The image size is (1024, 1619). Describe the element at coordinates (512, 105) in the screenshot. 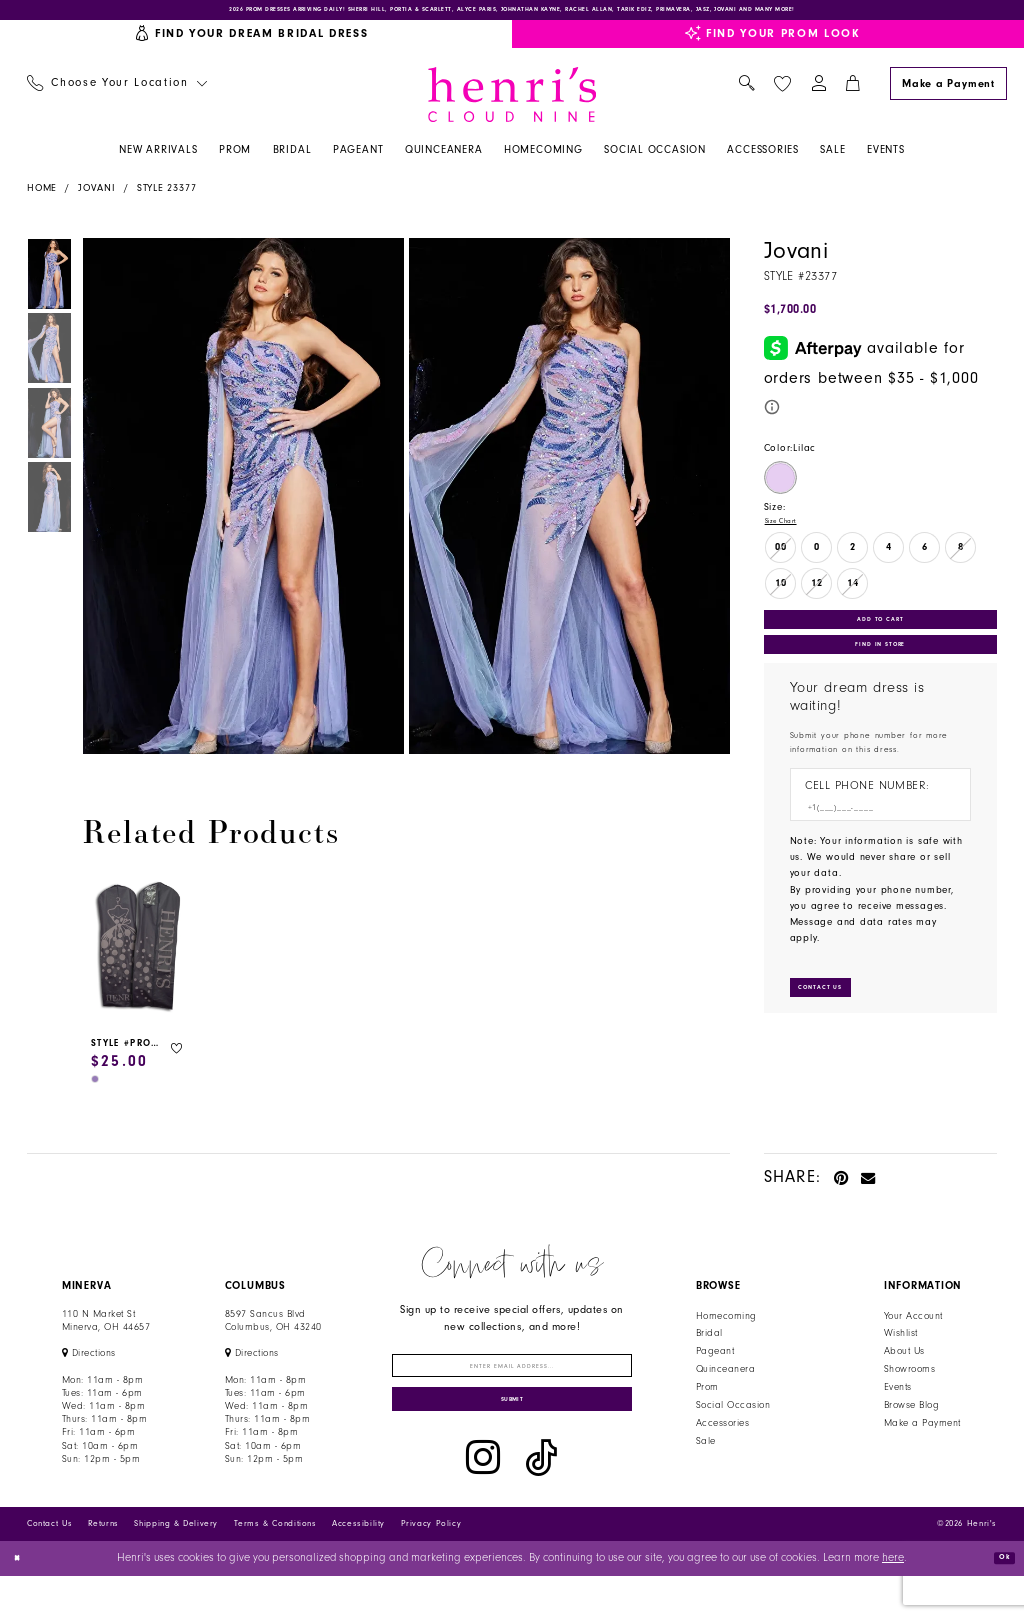

I see `[Henri's Cloud Nine]` at that location.